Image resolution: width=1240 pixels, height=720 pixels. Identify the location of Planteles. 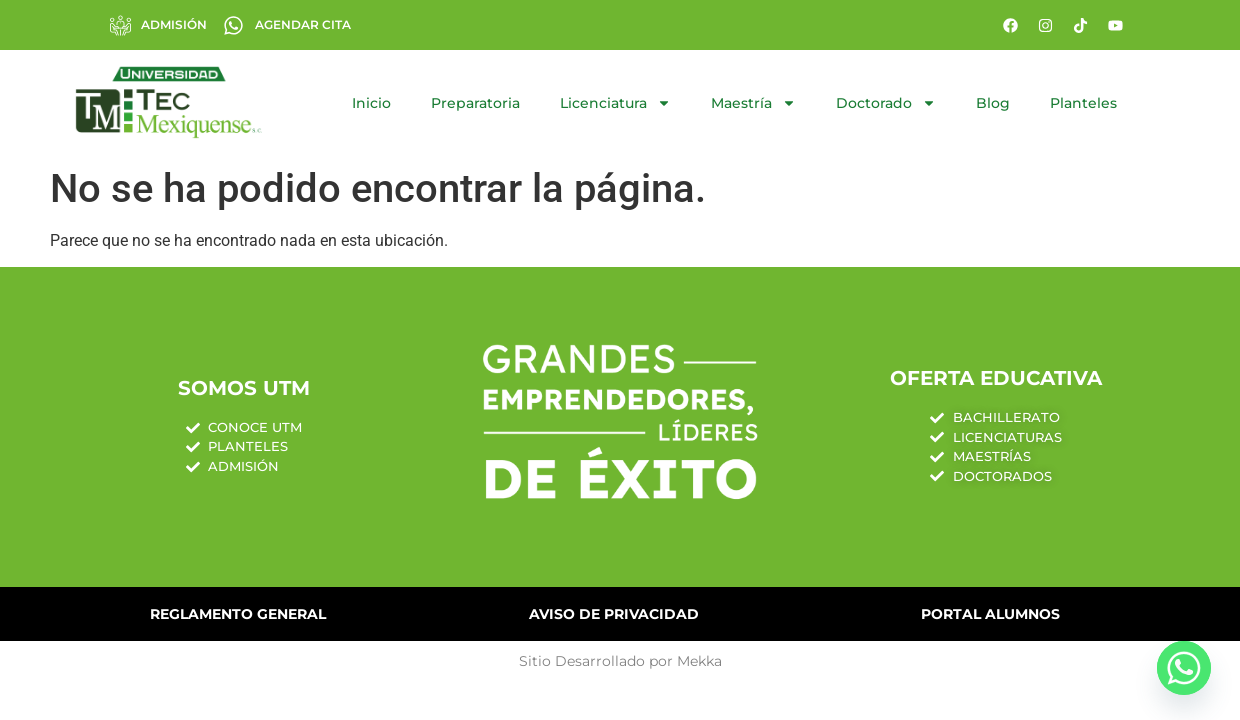
(1083, 103).